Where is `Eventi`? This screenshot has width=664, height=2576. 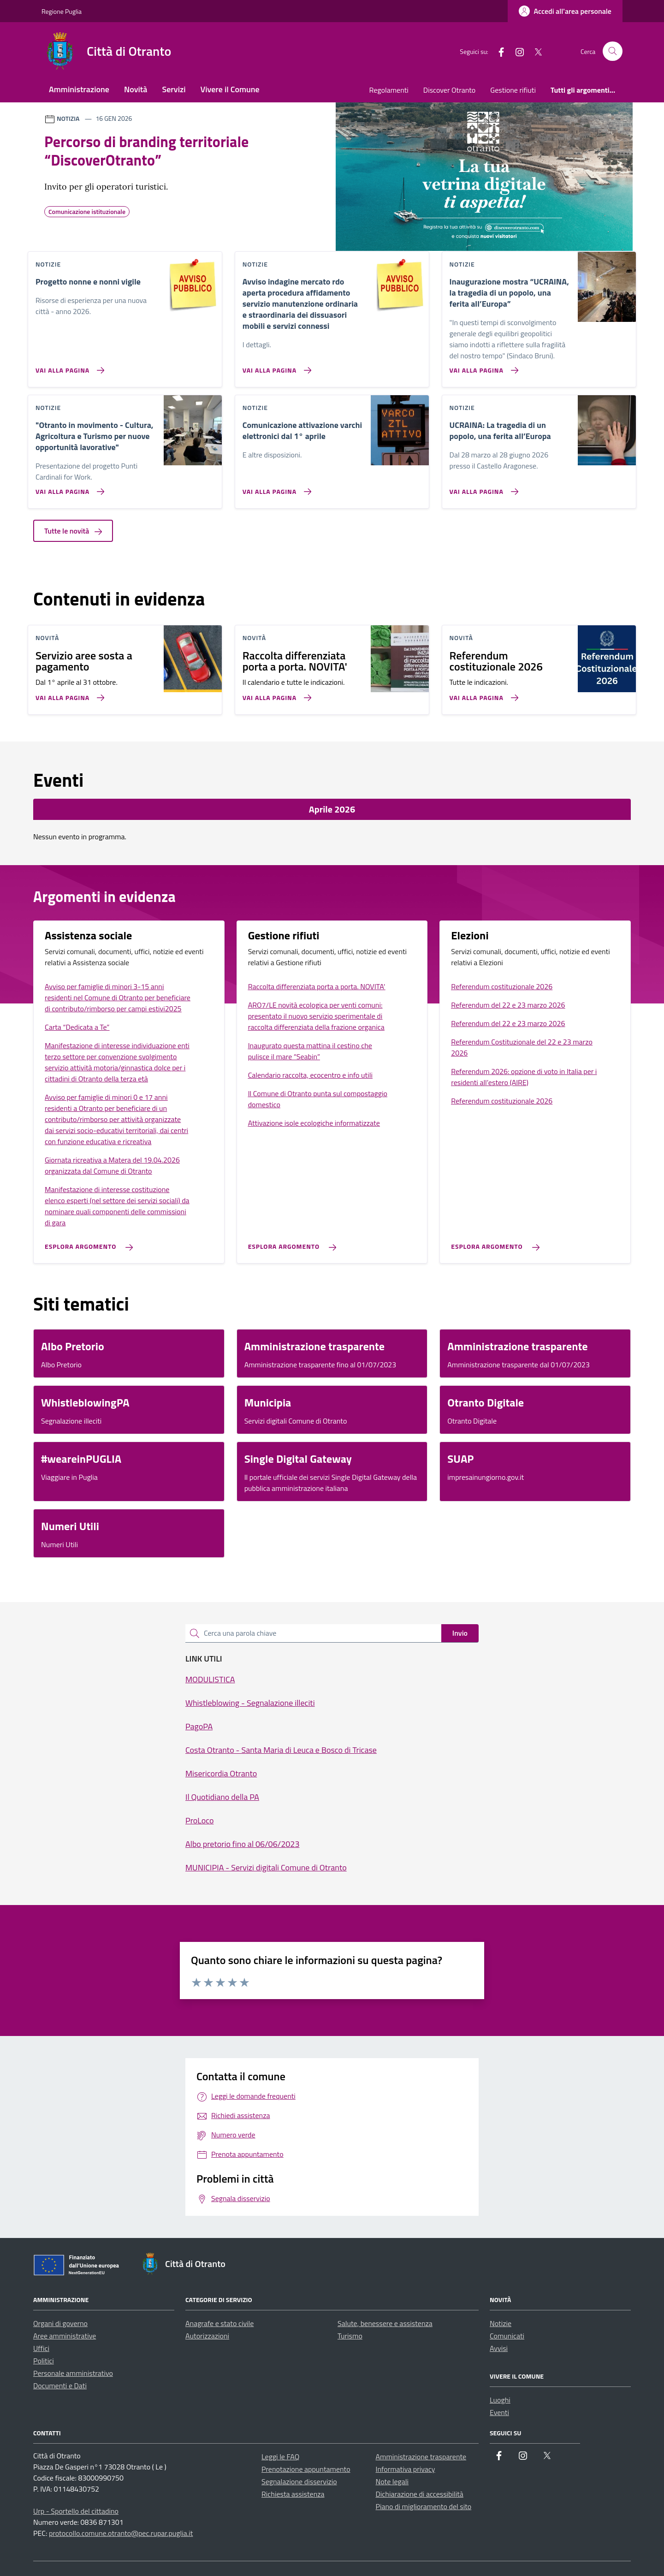
Eventi is located at coordinates (499, 2412).